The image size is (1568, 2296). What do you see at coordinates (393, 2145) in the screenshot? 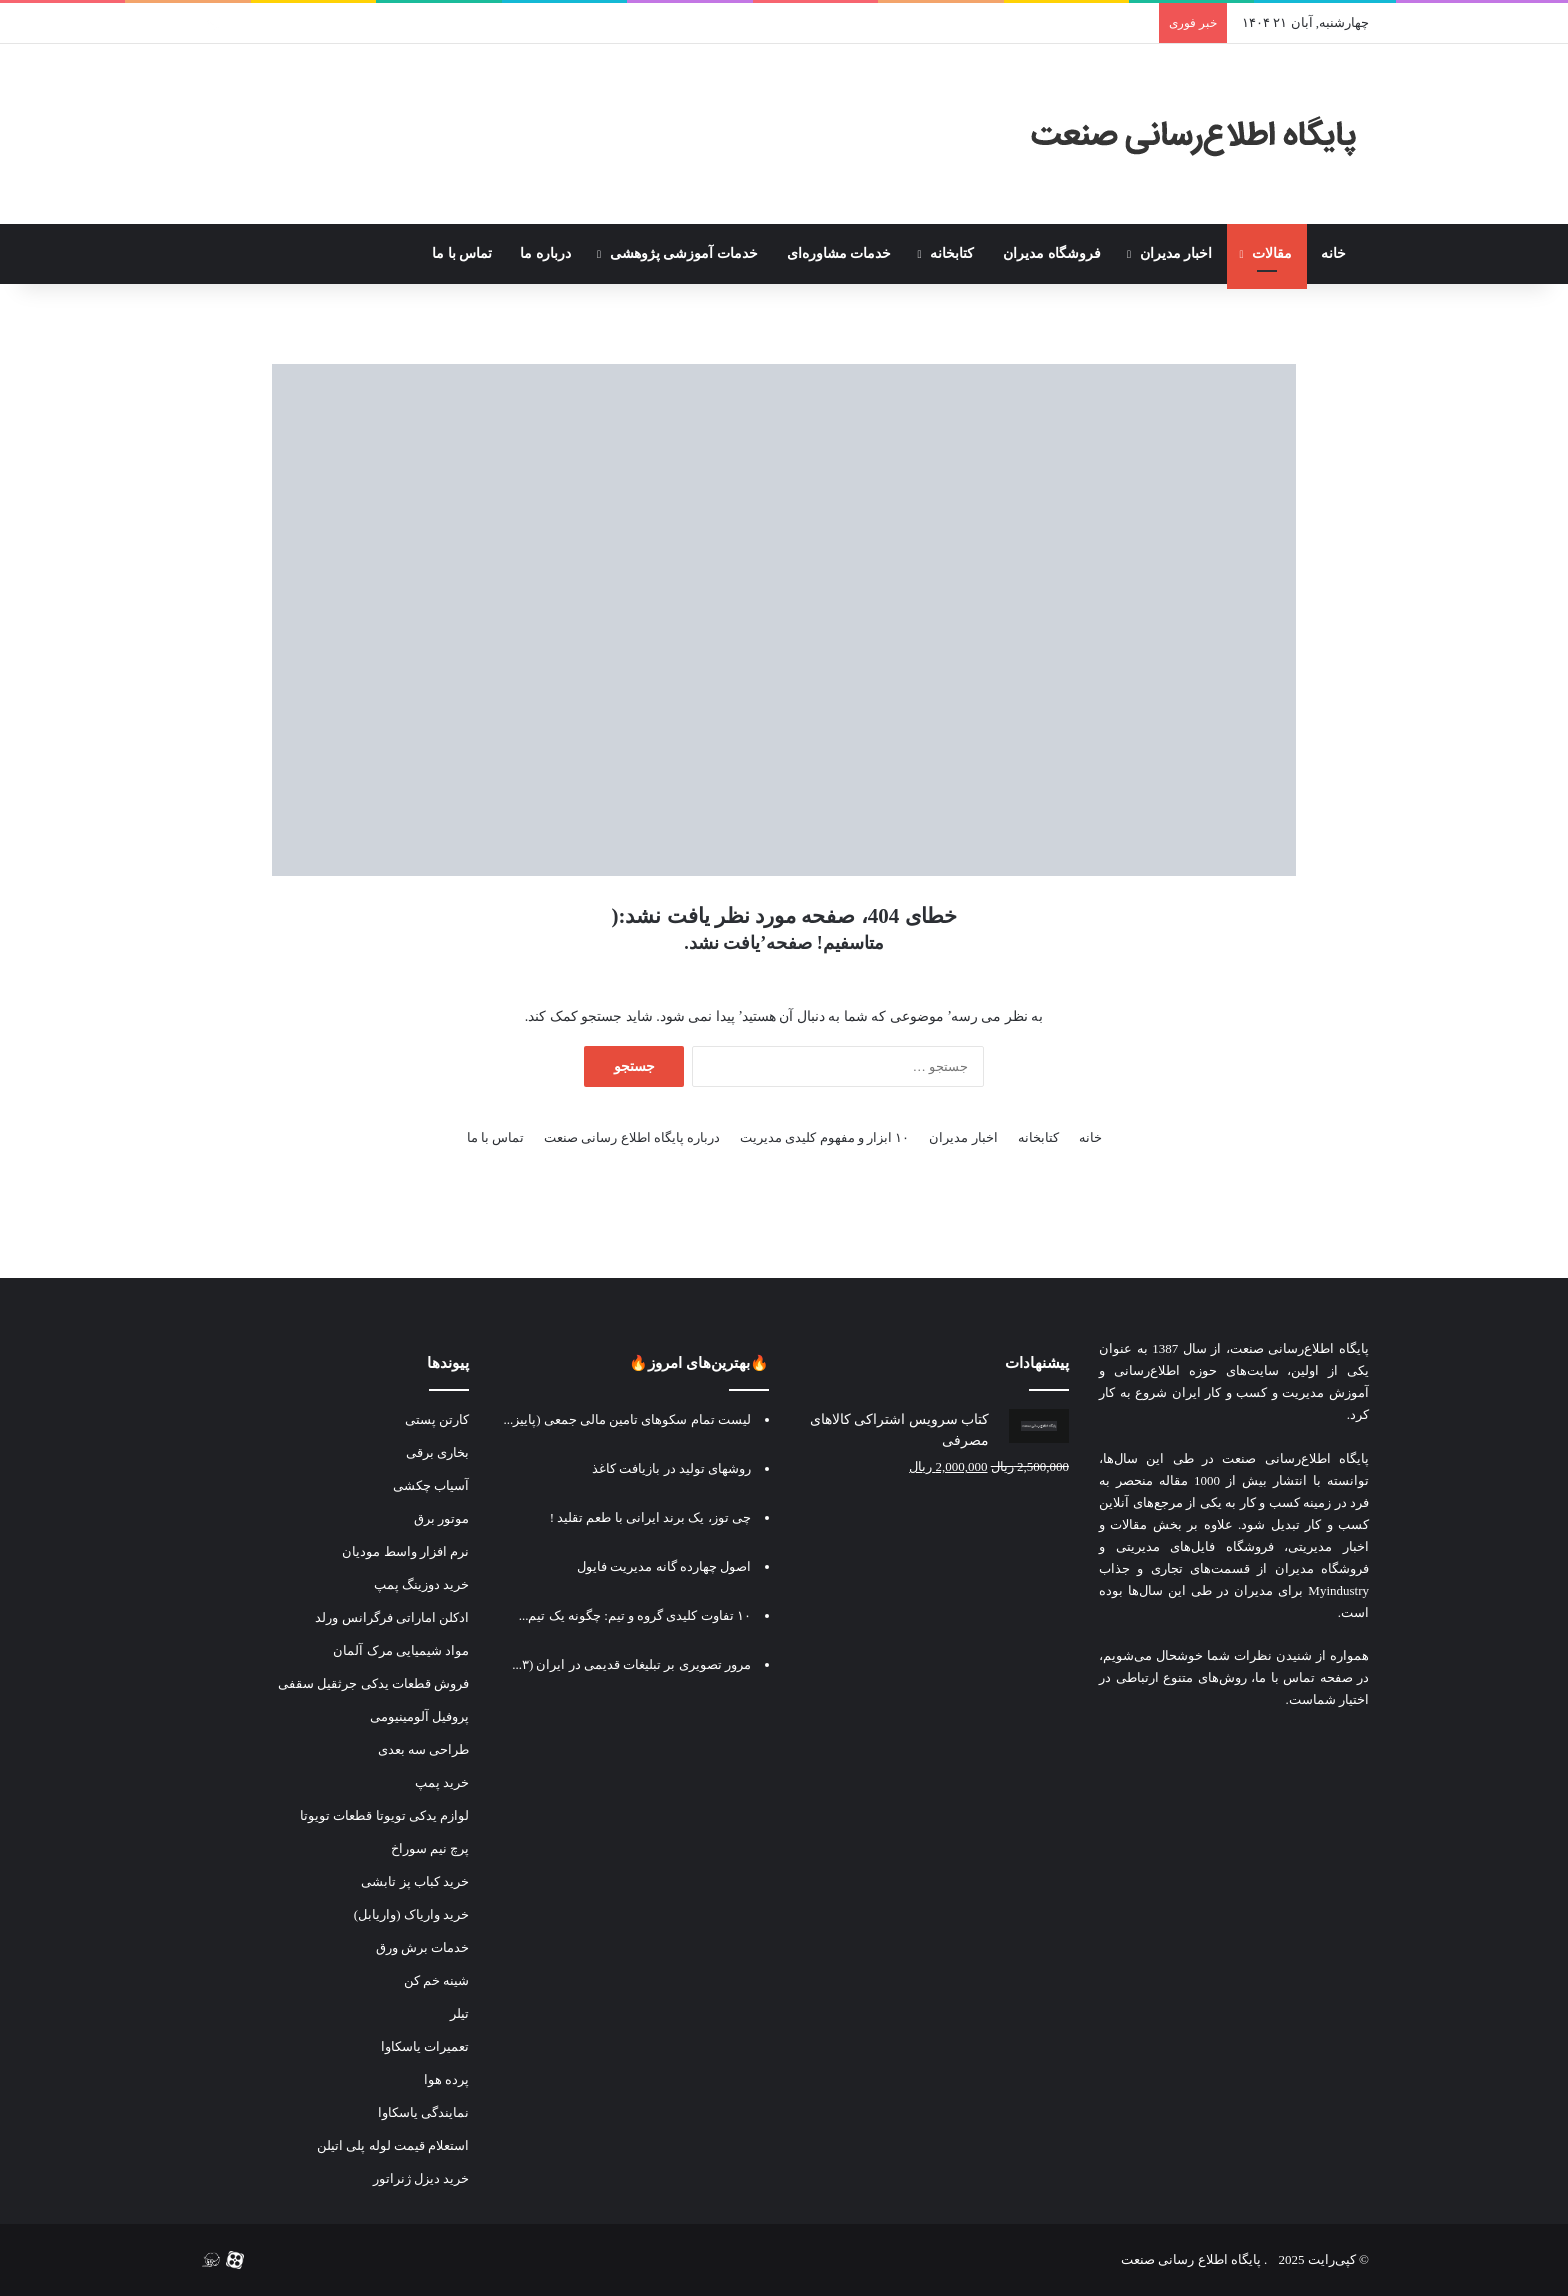
I see `استعلام قیمت لوله پلی اتیلن` at bounding box center [393, 2145].